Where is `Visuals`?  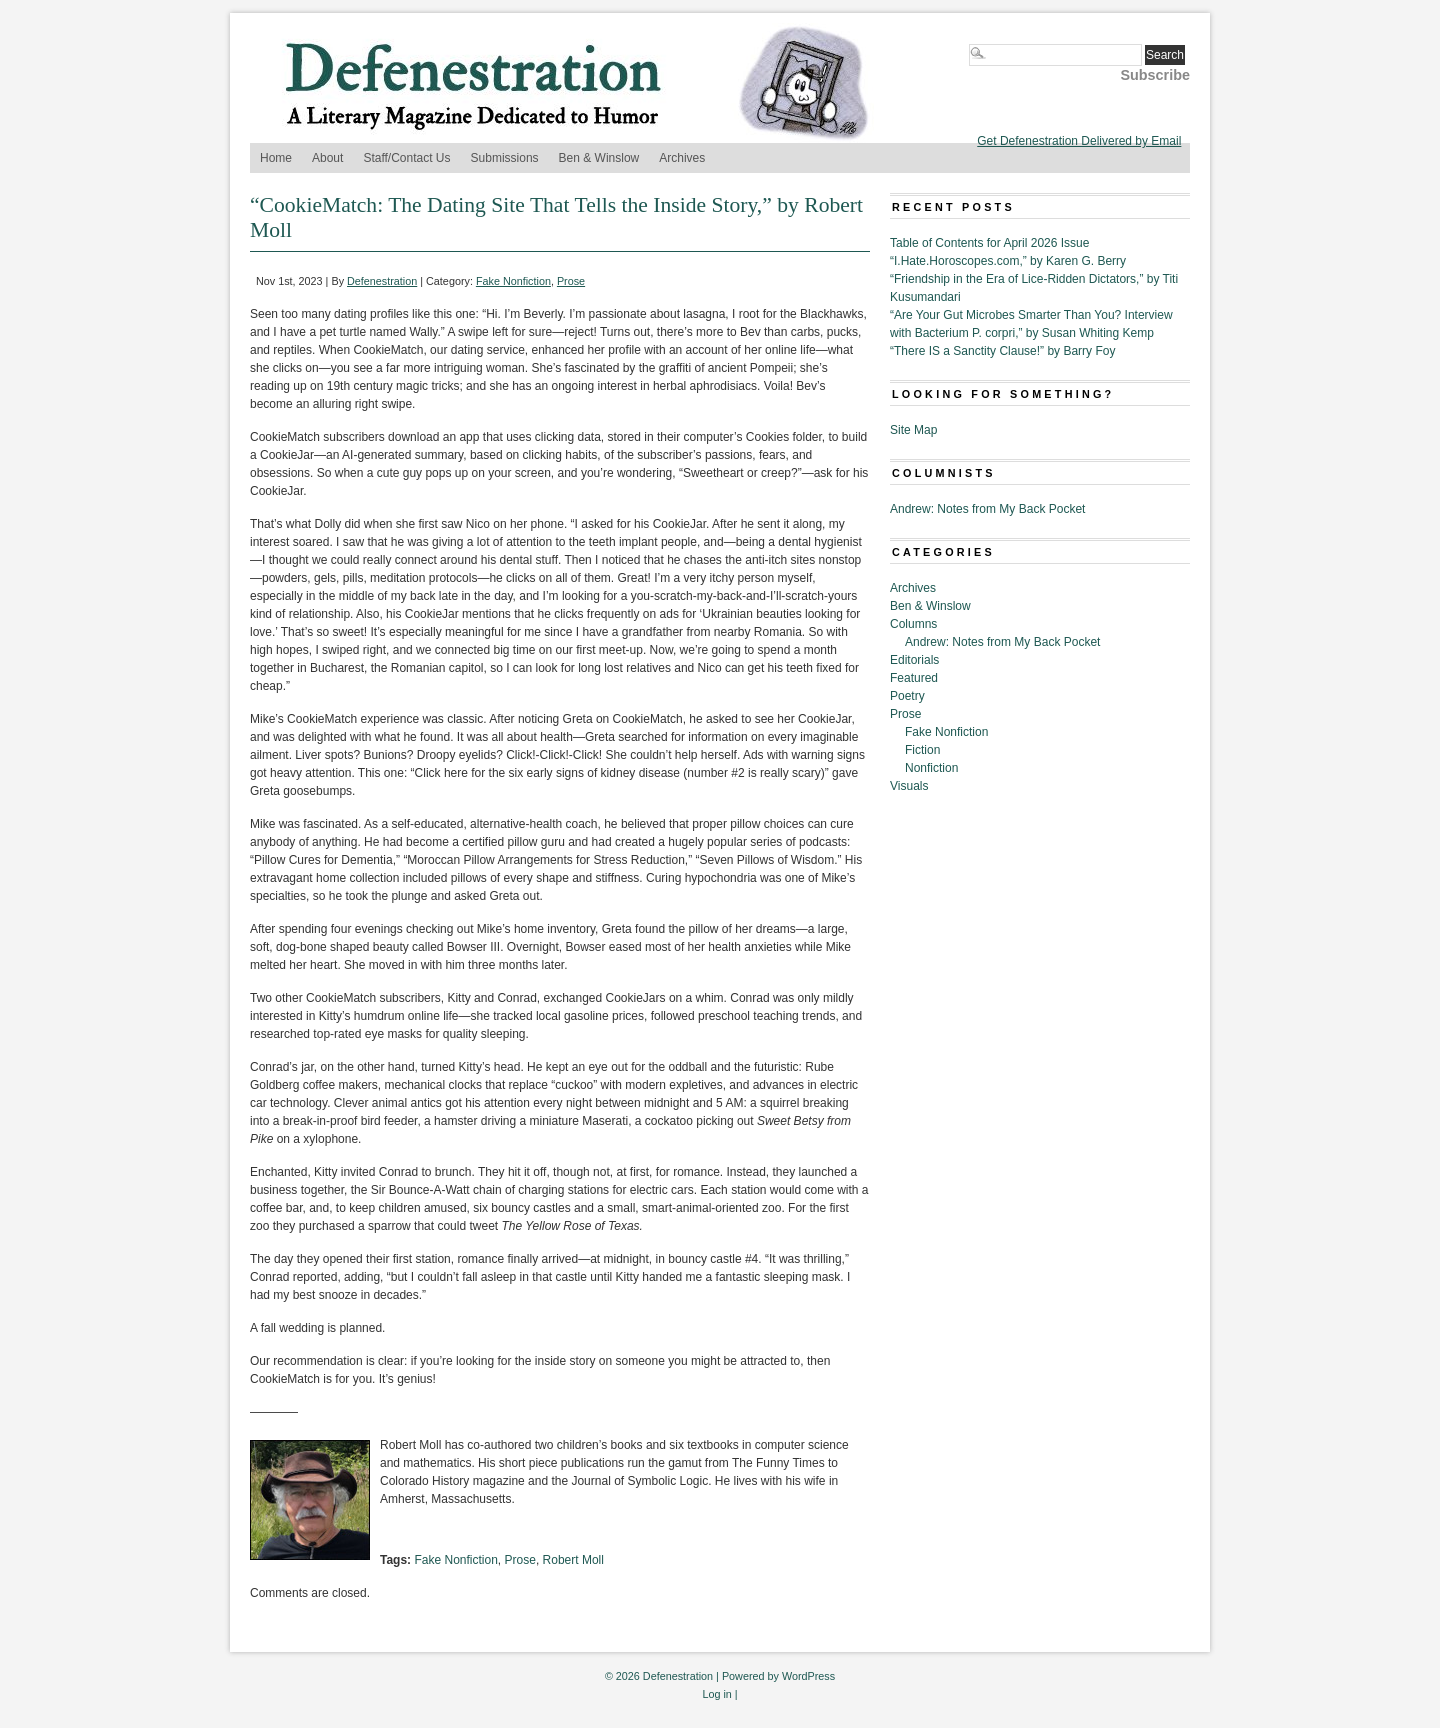 Visuals is located at coordinates (909, 786).